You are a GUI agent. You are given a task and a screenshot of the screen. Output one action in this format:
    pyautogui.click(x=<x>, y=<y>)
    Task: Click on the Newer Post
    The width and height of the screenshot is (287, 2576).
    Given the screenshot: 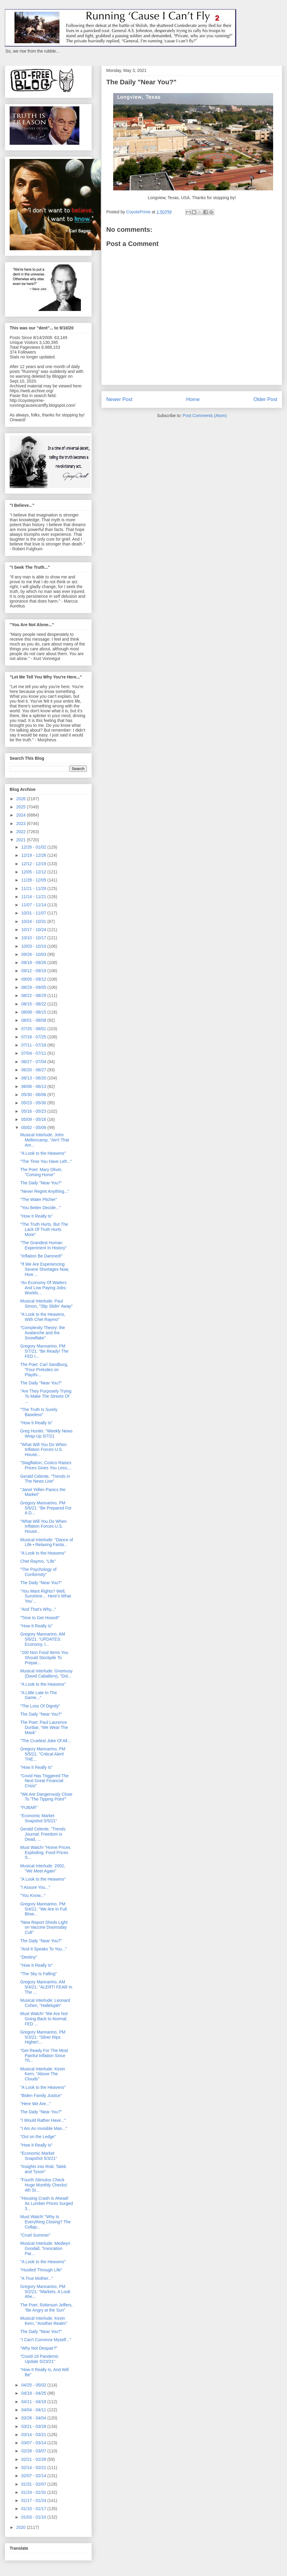 What is the action you would take?
    pyautogui.click(x=119, y=399)
    